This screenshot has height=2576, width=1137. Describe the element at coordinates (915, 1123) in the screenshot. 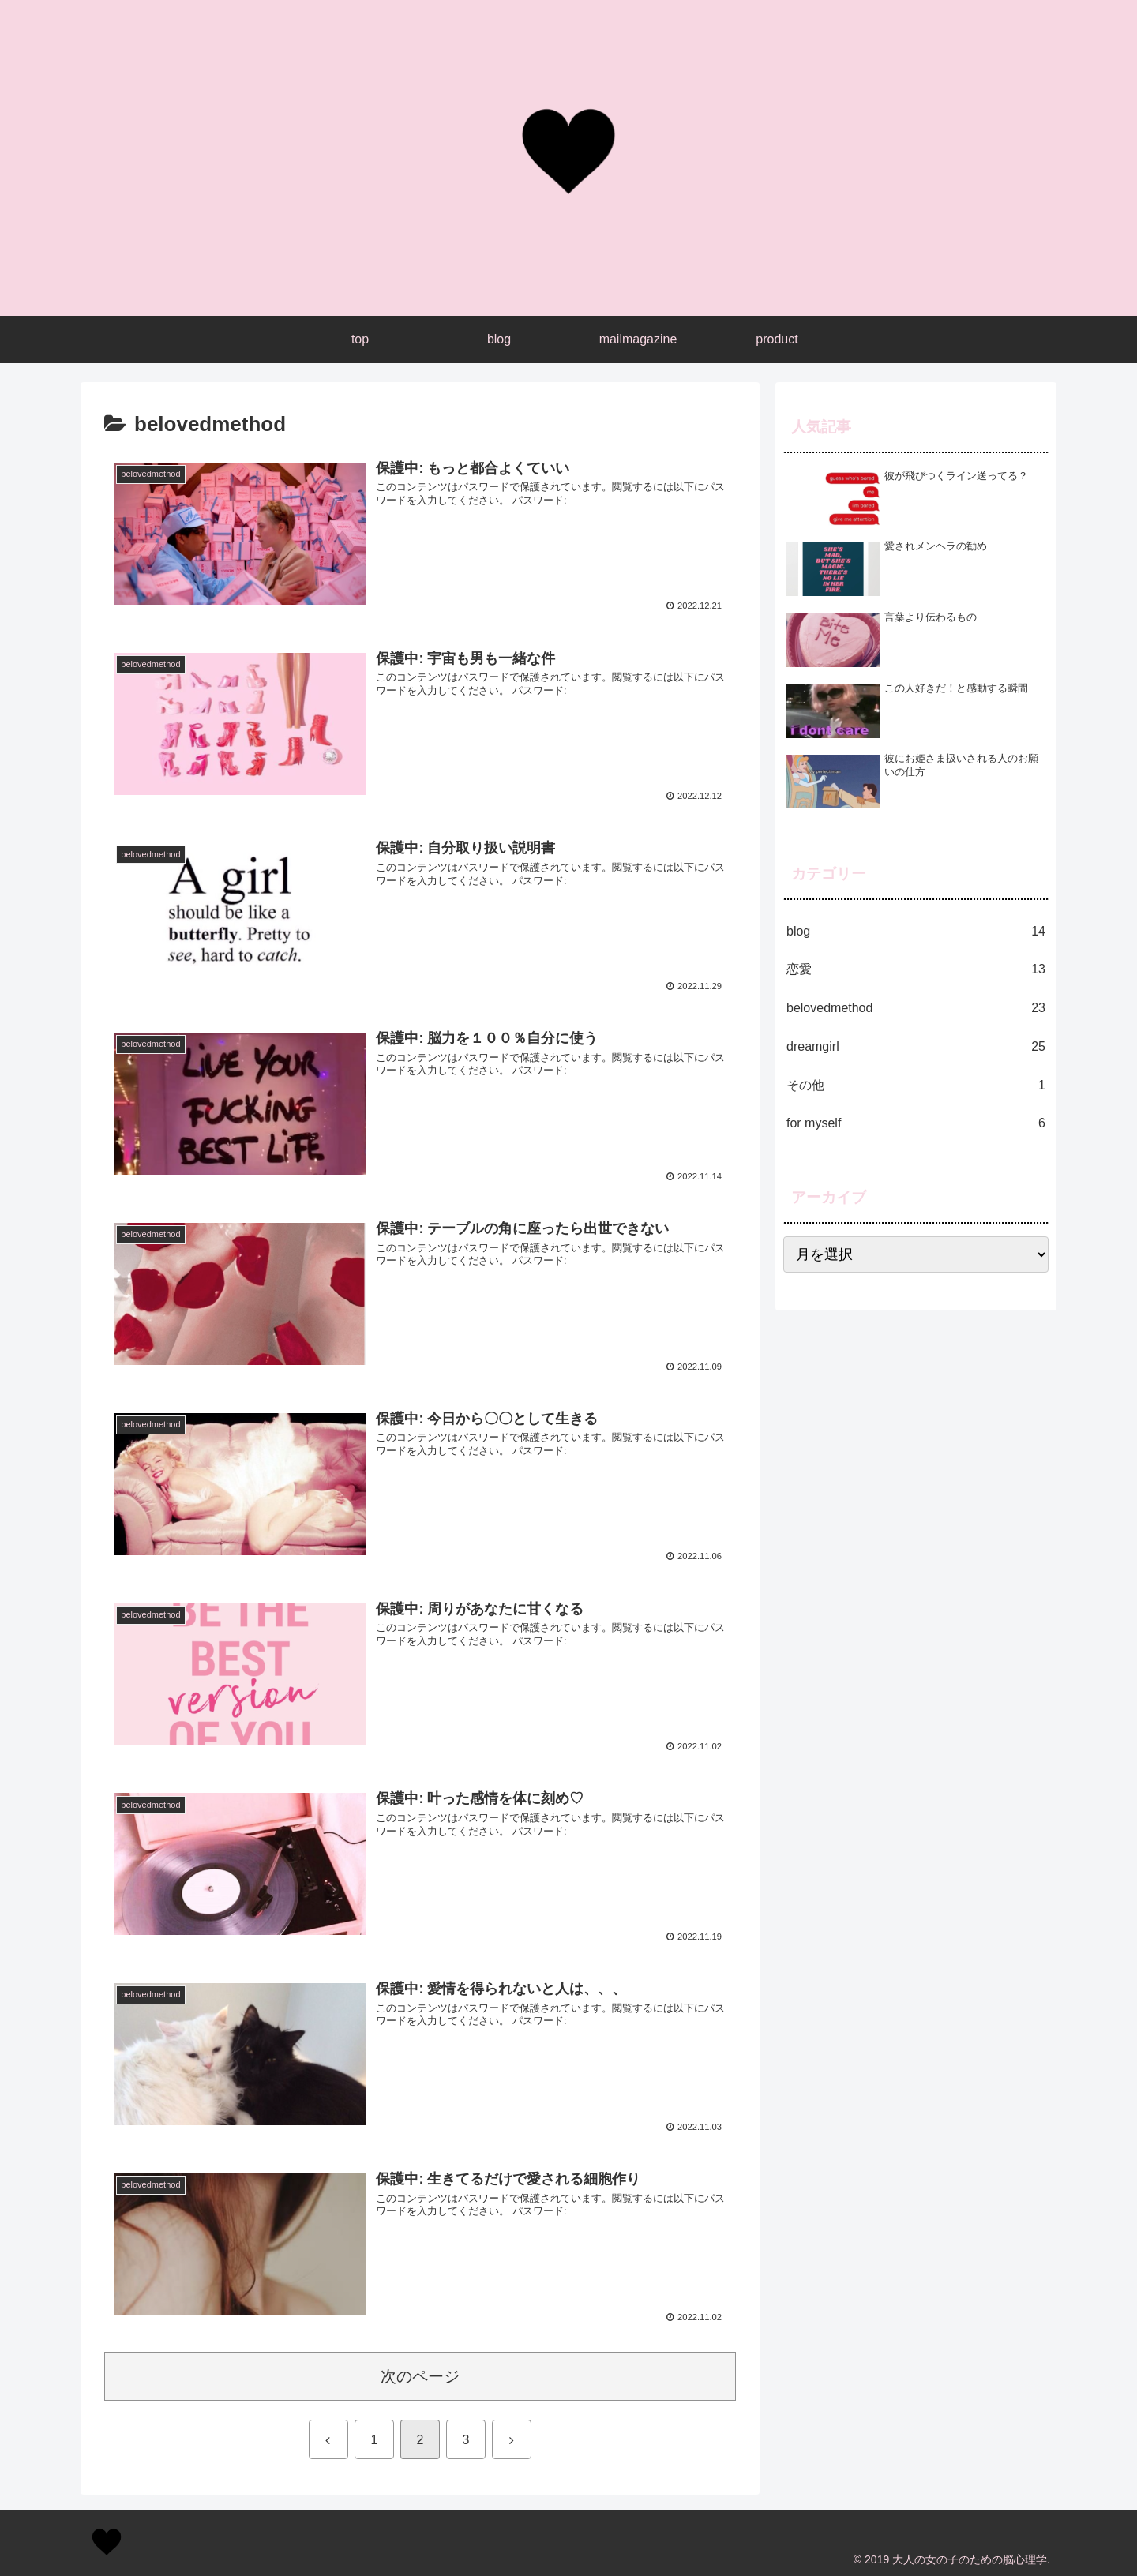

I see `for myself` at that location.